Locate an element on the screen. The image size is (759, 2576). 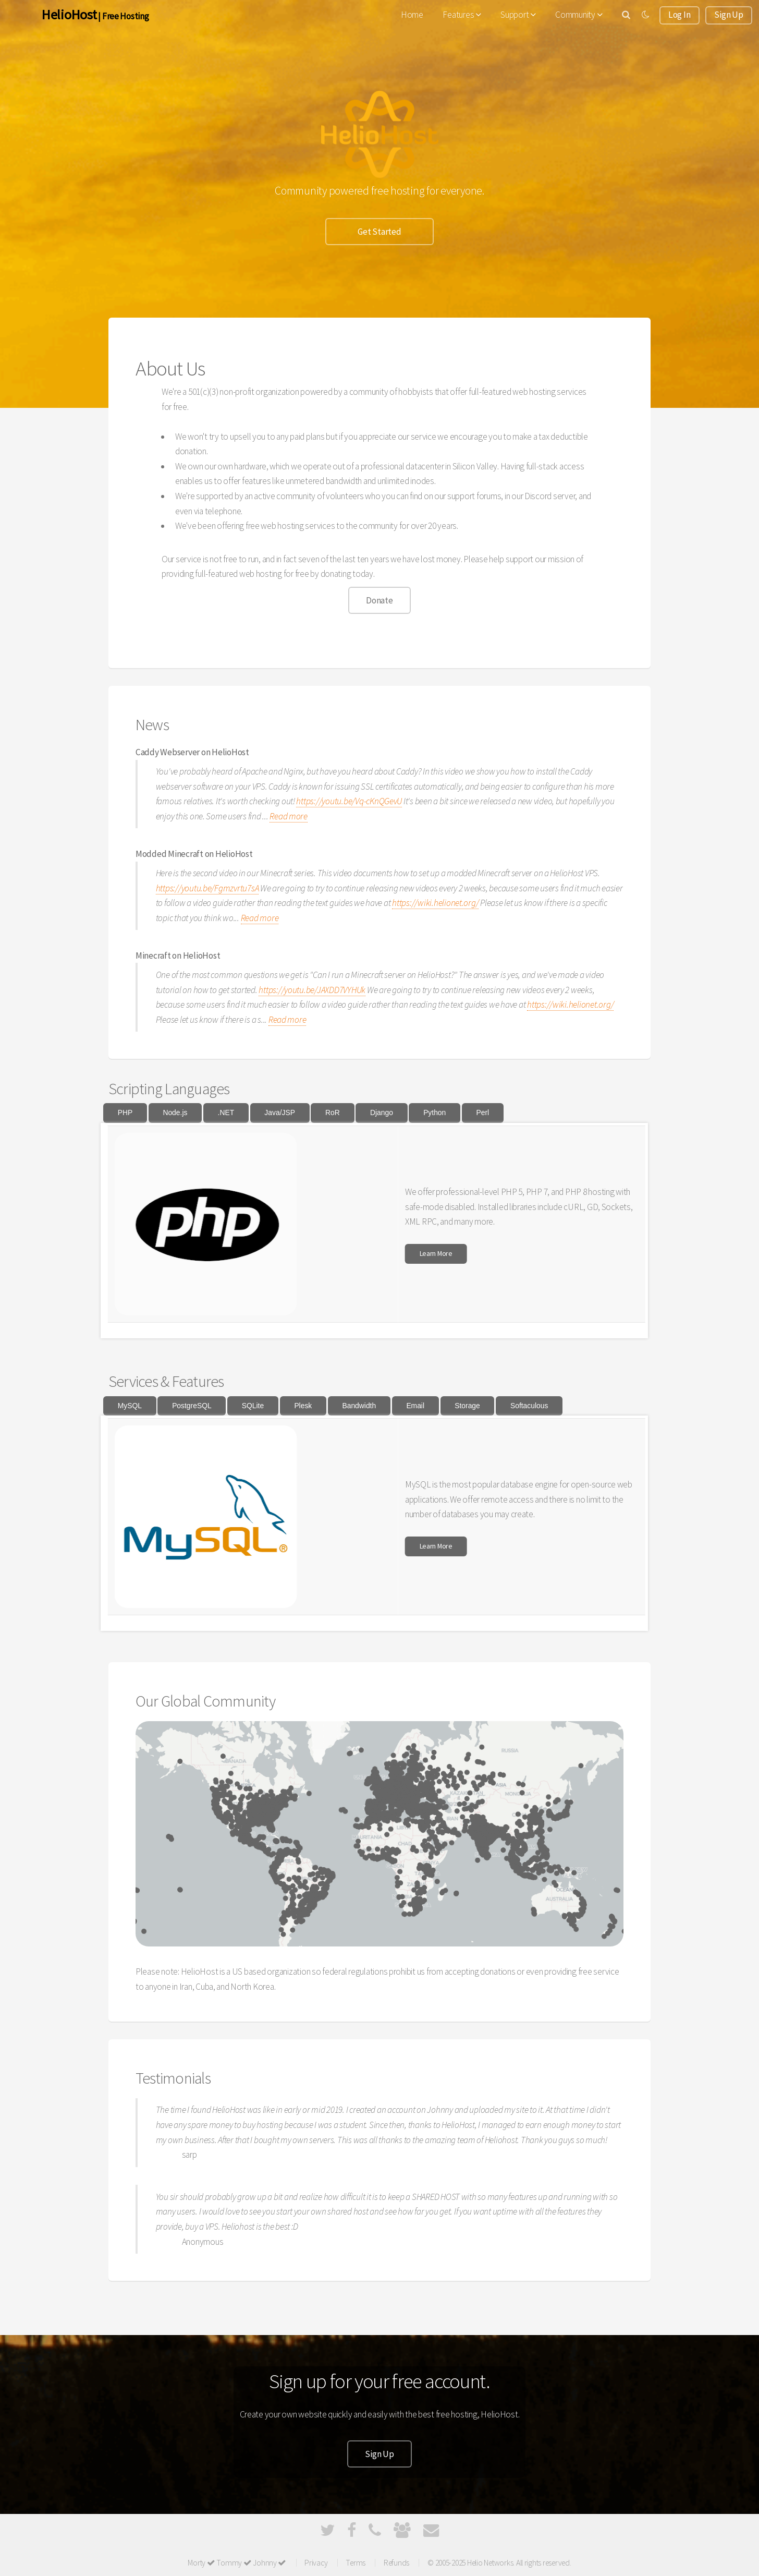
Privacy is located at coordinates (315, 2563).